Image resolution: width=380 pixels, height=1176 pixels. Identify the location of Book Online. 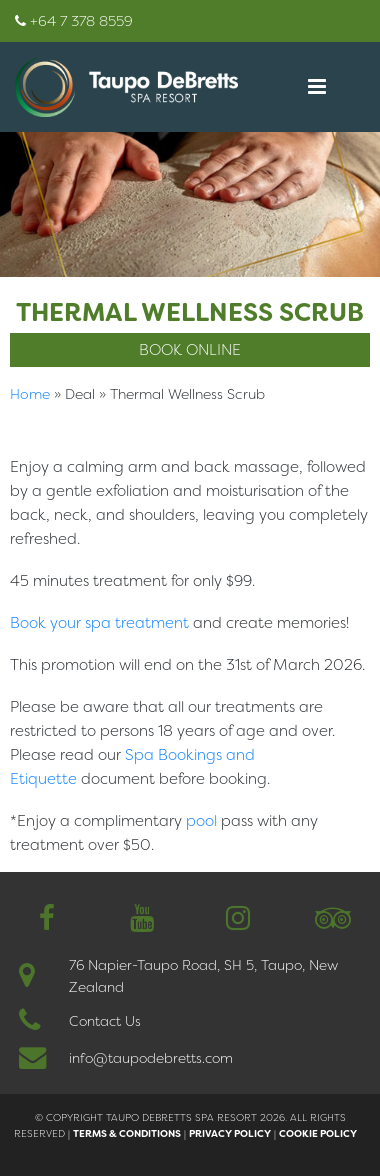
(190, 350).